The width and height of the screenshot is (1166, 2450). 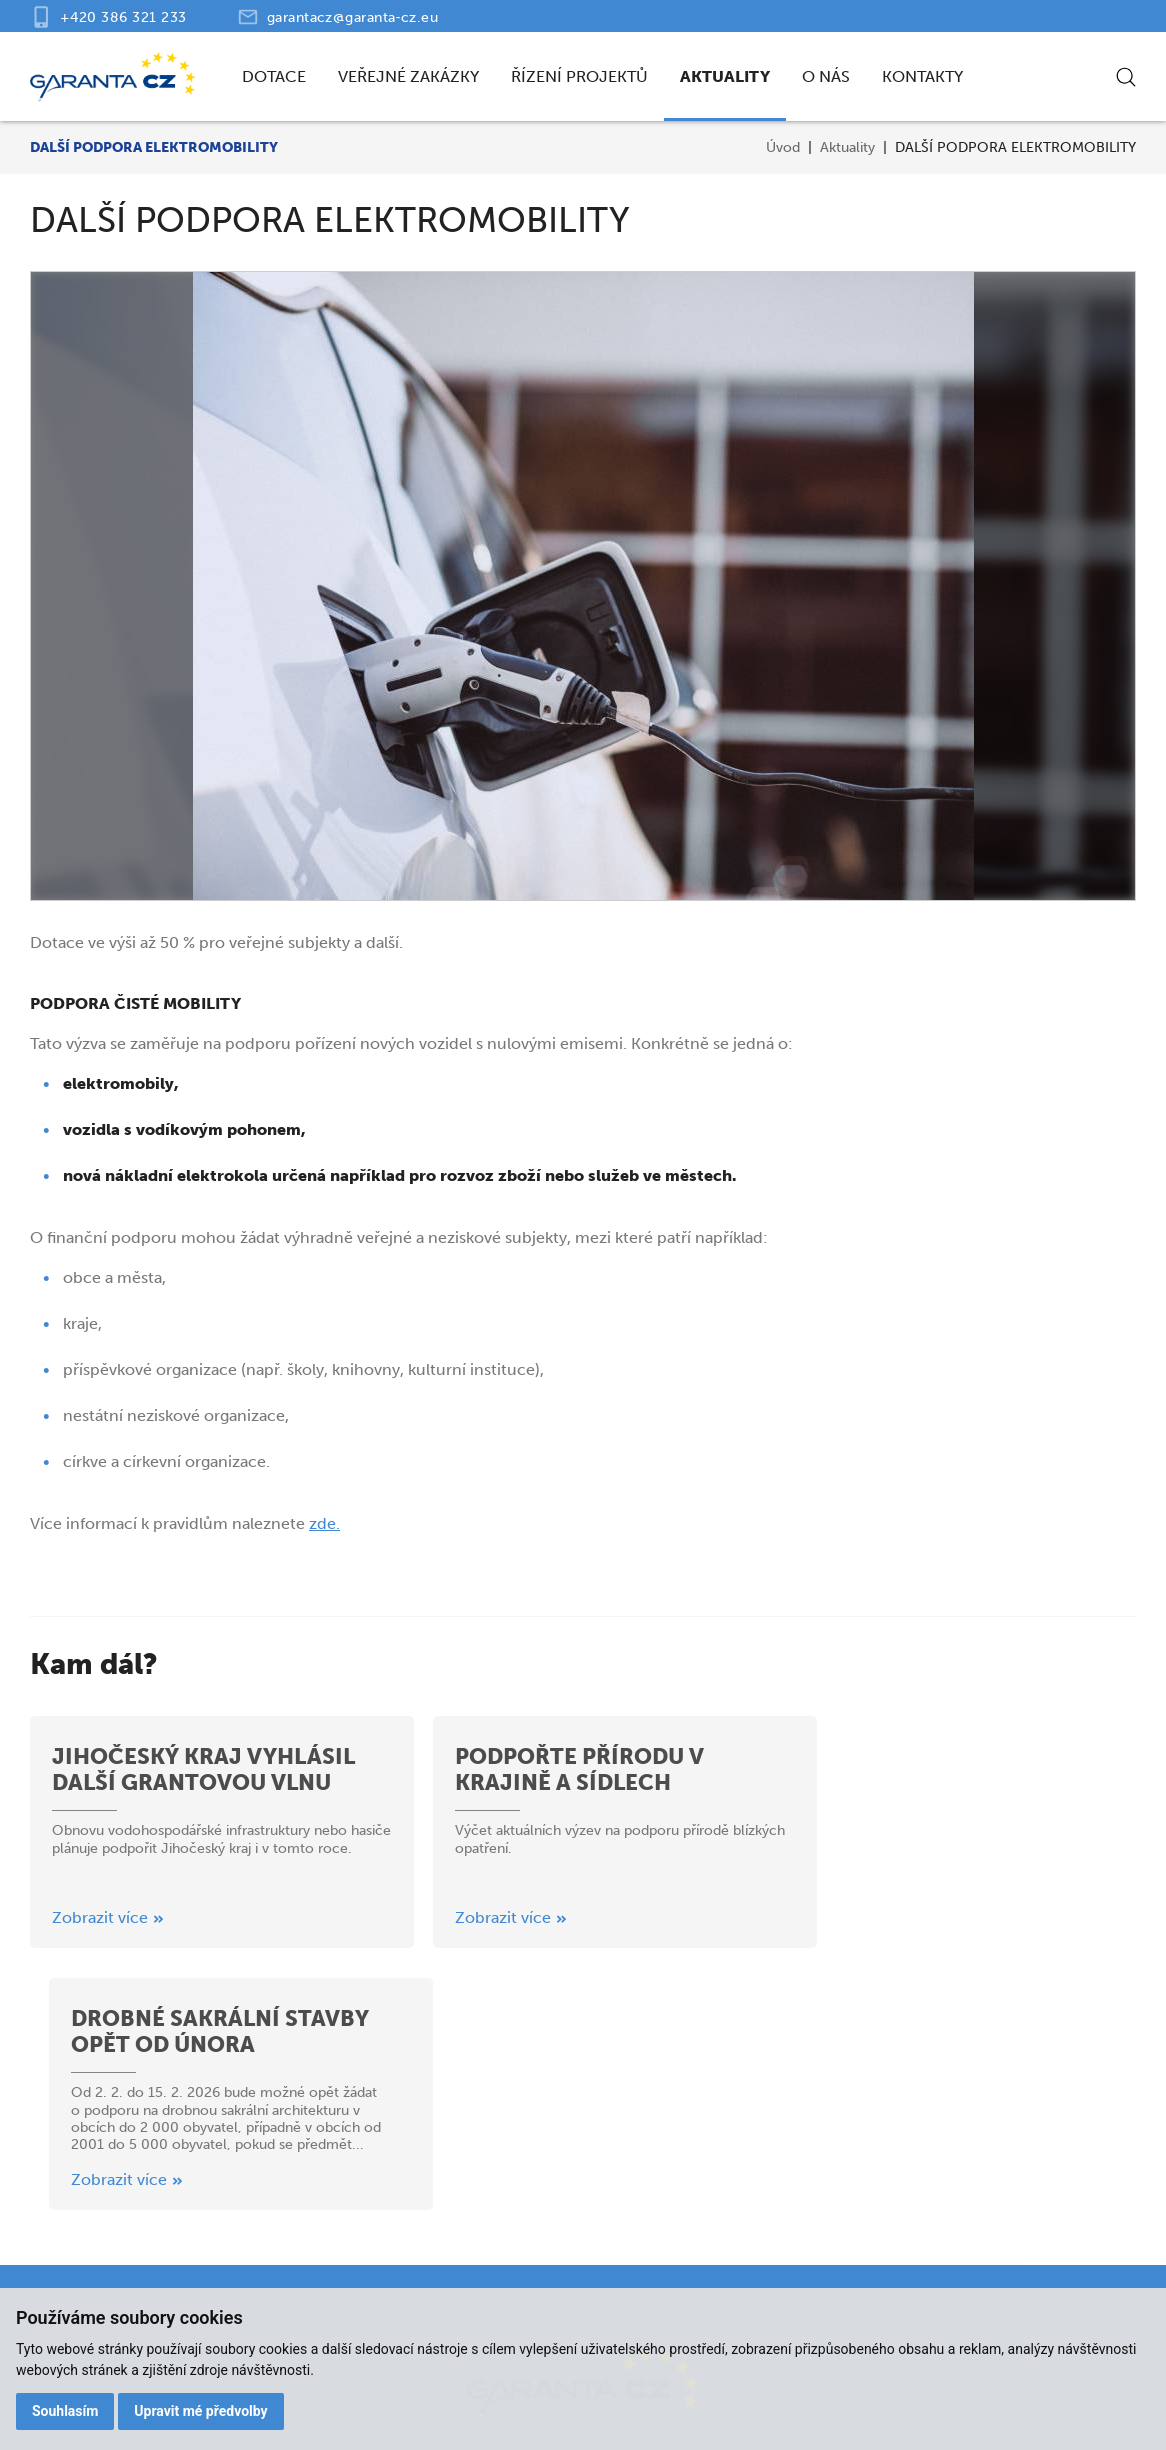 What do you see at coordinates (408, 76) in the screenshot?
I see `Veřejné zakázky` at bounding box center [408, 76].